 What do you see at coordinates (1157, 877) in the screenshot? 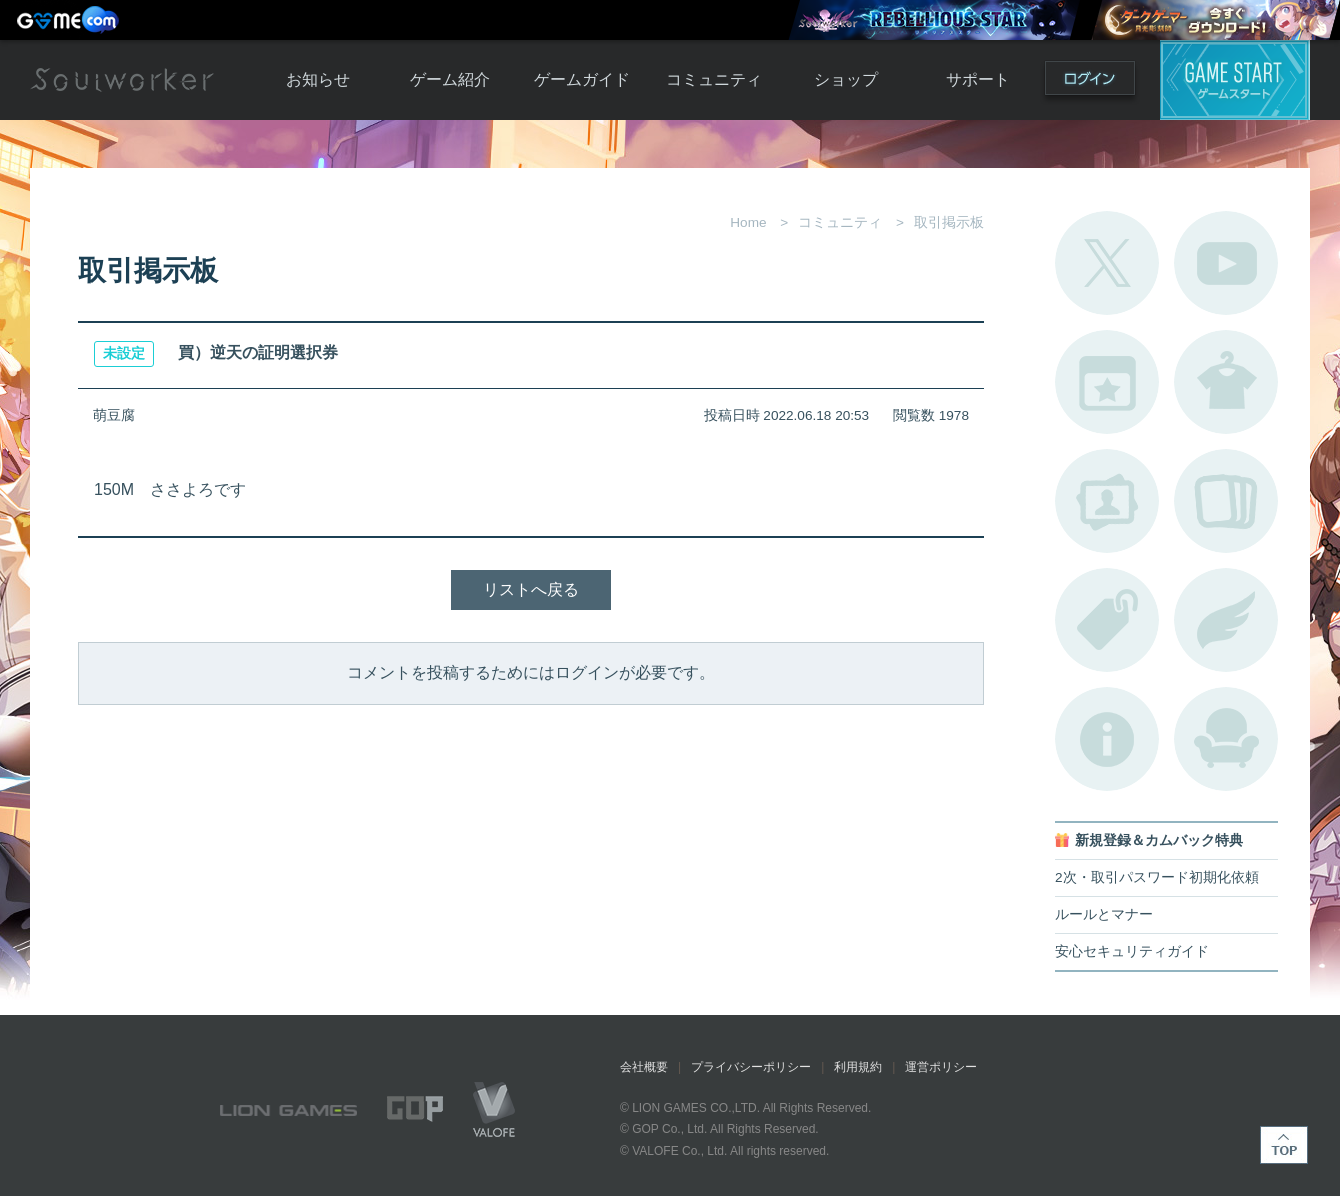
I see `2次・取引パスワード初期化依頼` at bounding box center [1157, 877].